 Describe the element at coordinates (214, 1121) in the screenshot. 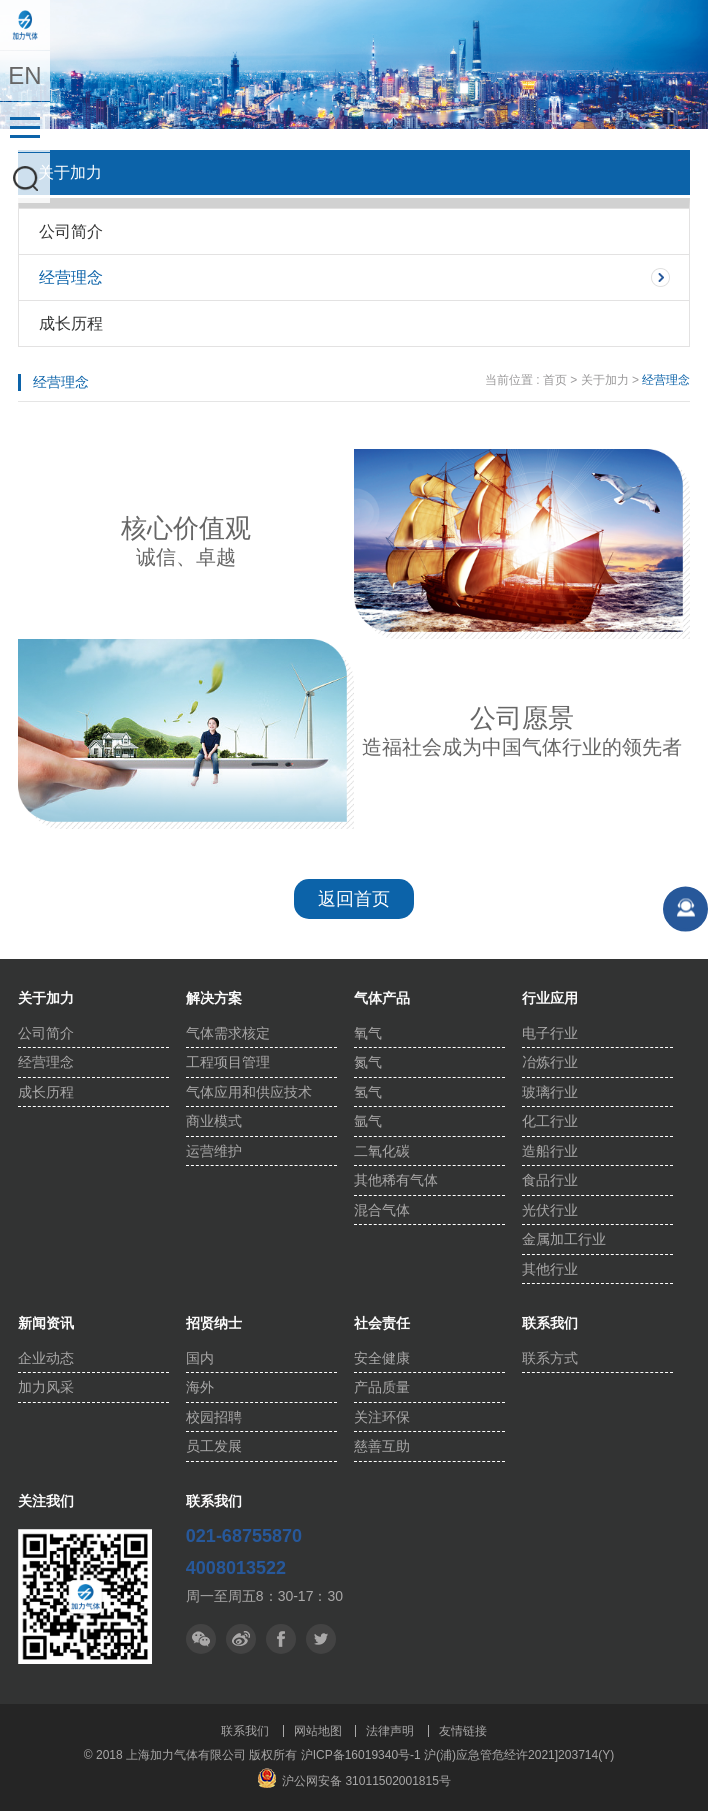

I see `商业模式` at that location.